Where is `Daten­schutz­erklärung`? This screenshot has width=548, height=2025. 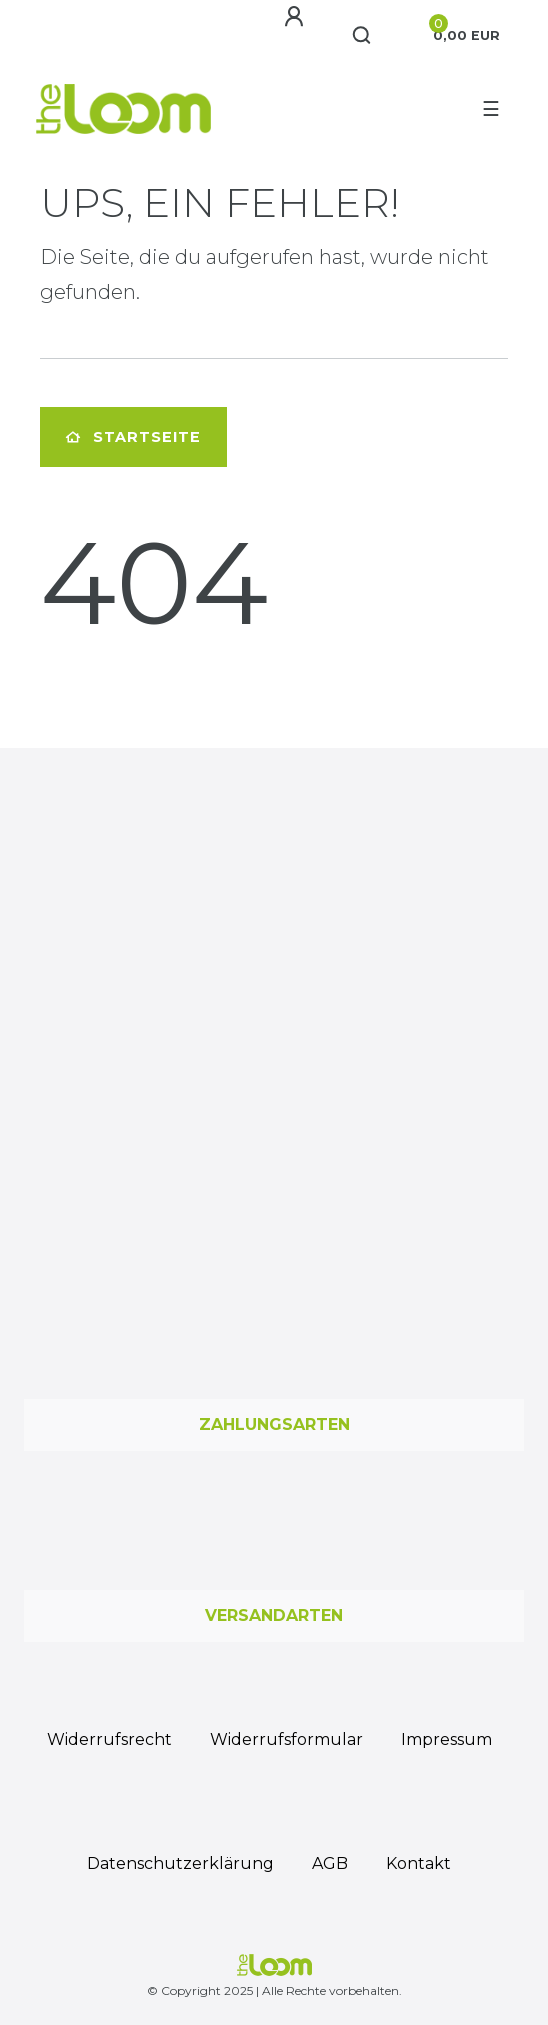
Daten­schutz­erklärung is located at coordinates (180, 1863).